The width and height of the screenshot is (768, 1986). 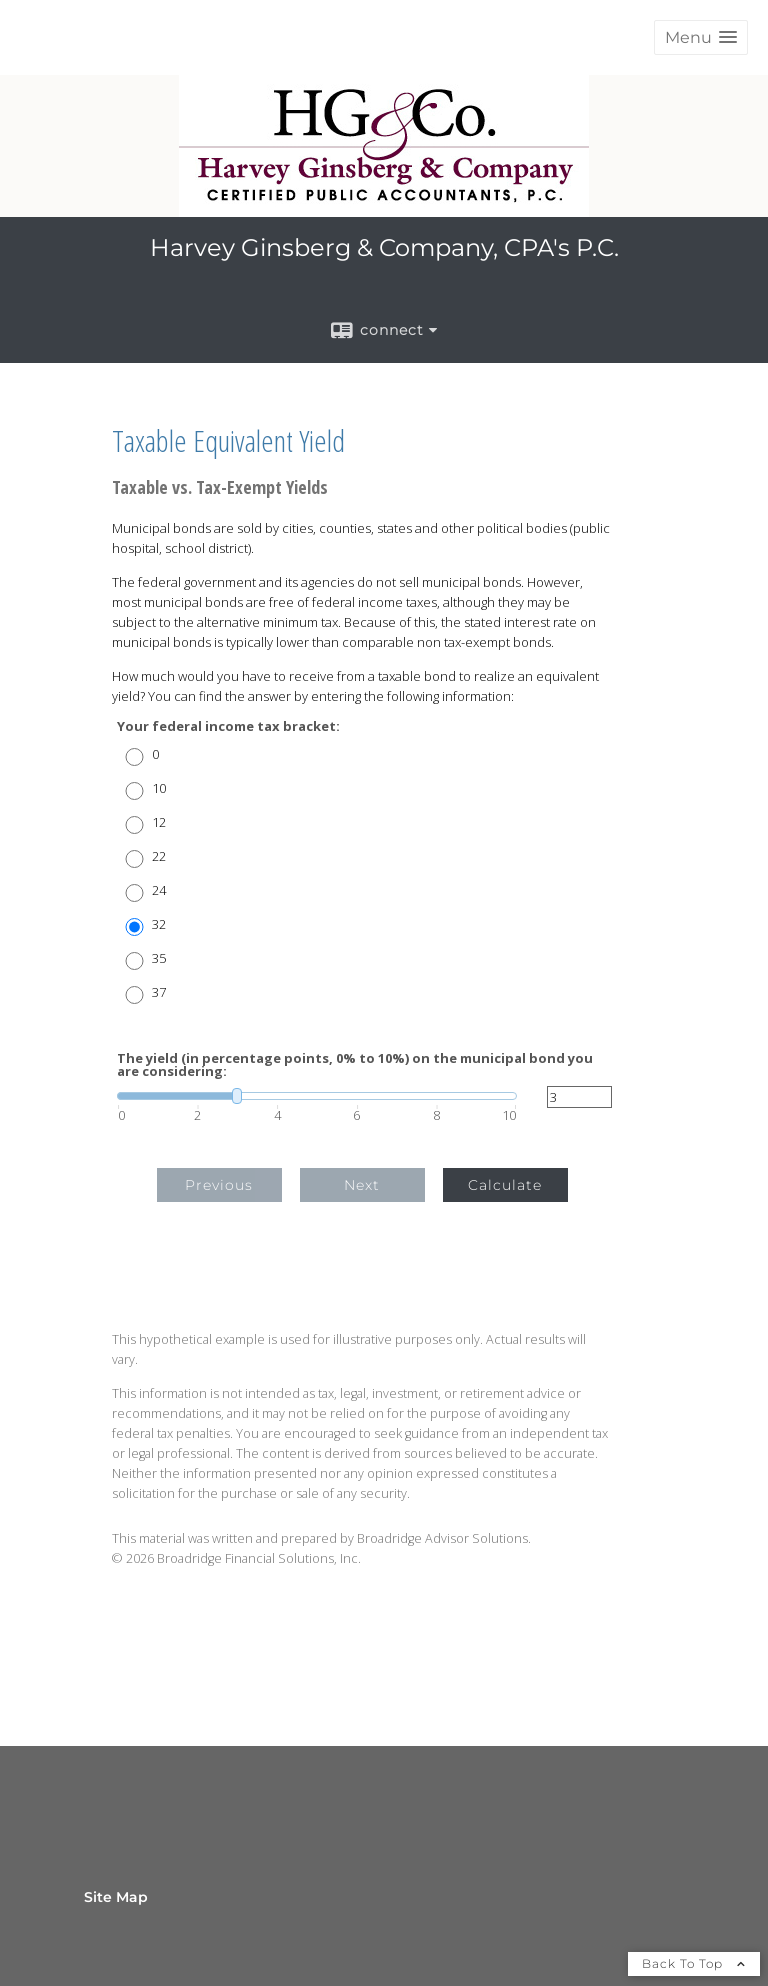 I want to click on 10, so click(x=159, y=788).